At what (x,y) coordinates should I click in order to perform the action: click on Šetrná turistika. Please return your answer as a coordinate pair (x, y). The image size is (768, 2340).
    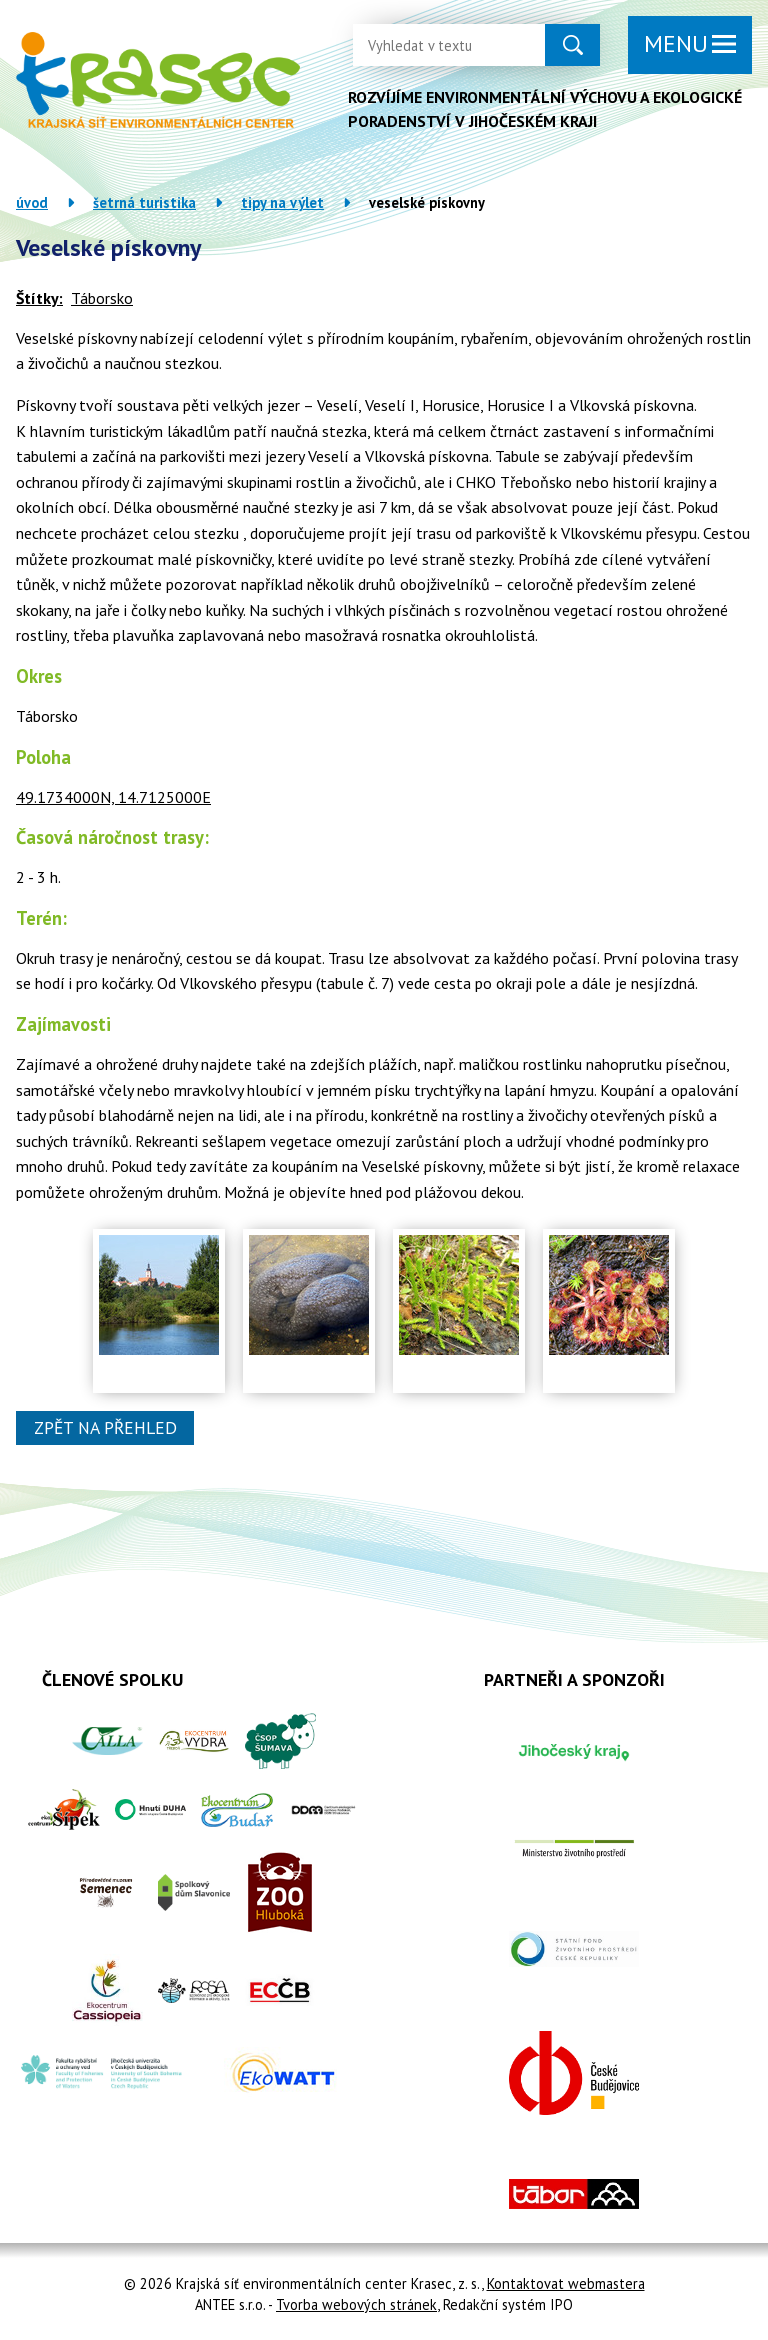
    Looking at the image, I should click on (144, 202).